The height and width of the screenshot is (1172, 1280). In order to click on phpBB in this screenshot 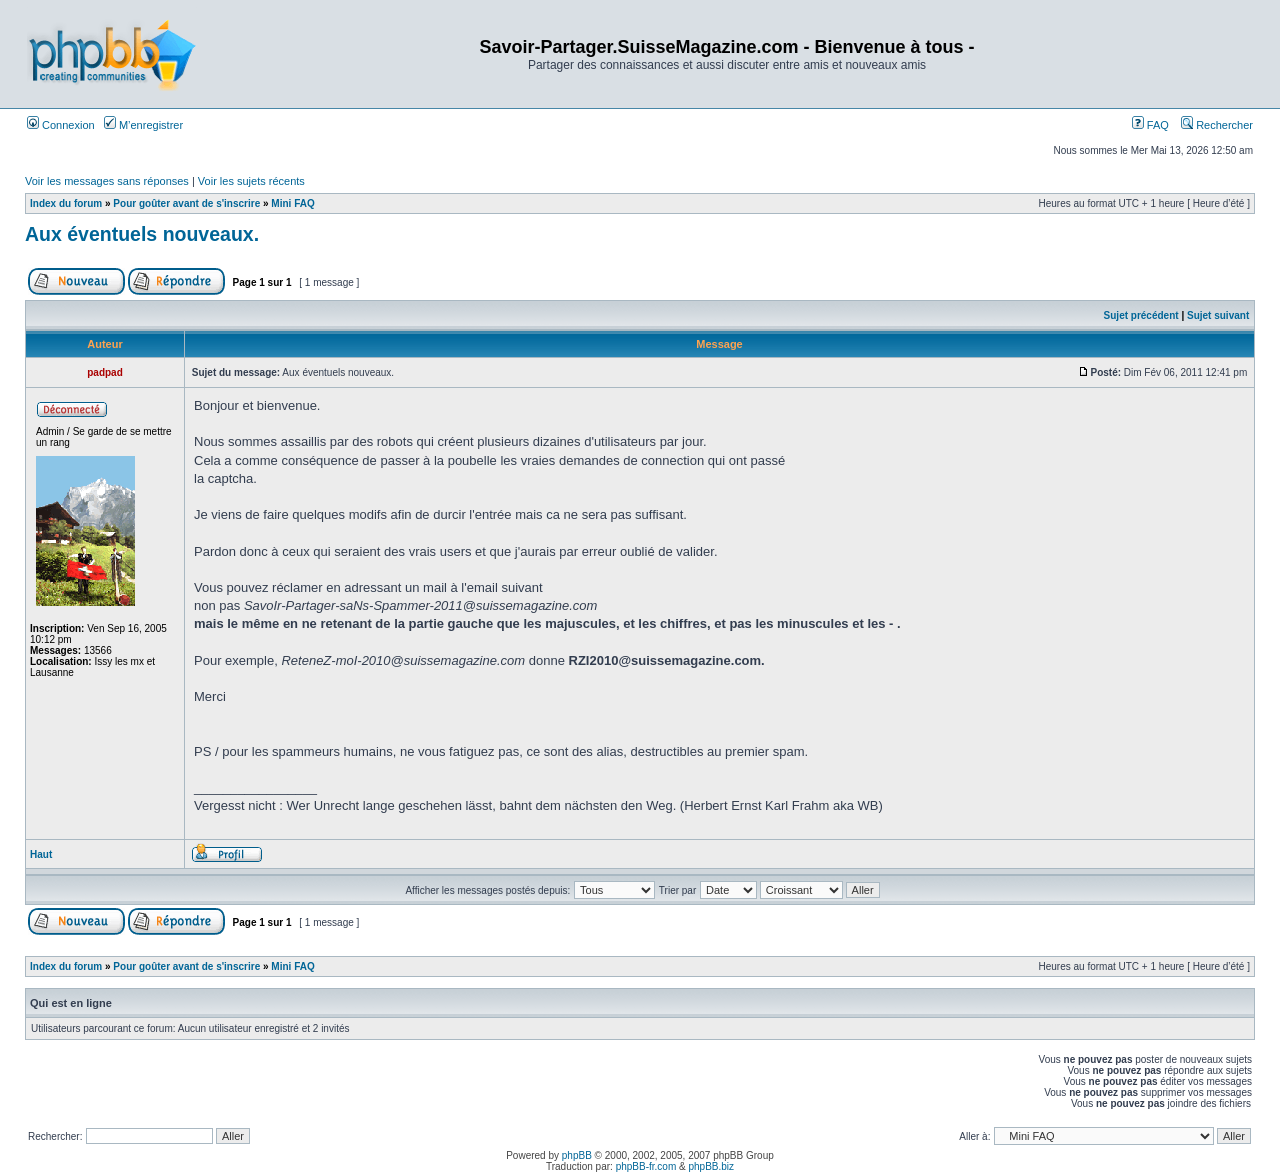, I will do `click(577, 1155)`.